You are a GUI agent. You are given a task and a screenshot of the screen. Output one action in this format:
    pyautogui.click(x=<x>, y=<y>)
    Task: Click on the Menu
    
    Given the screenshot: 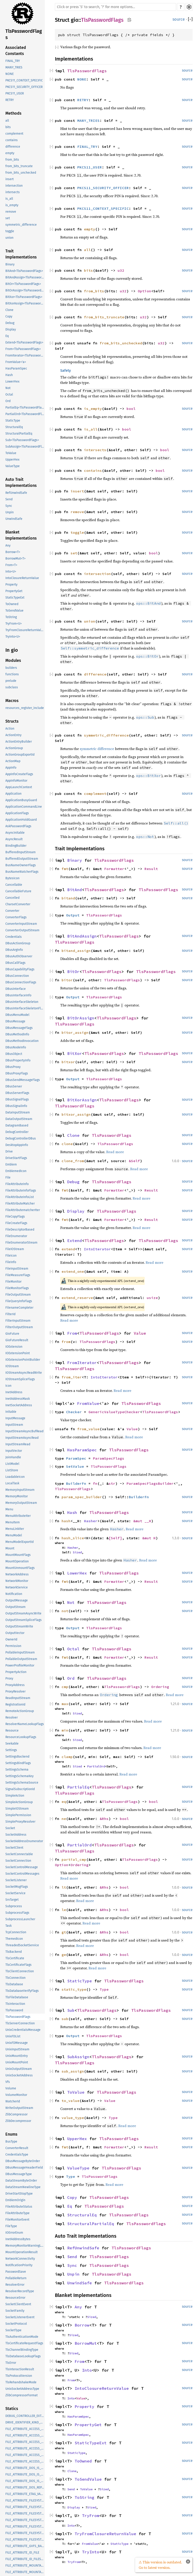 What is the action you would take?
    pyautogui.click(x=9, y=1509)
    